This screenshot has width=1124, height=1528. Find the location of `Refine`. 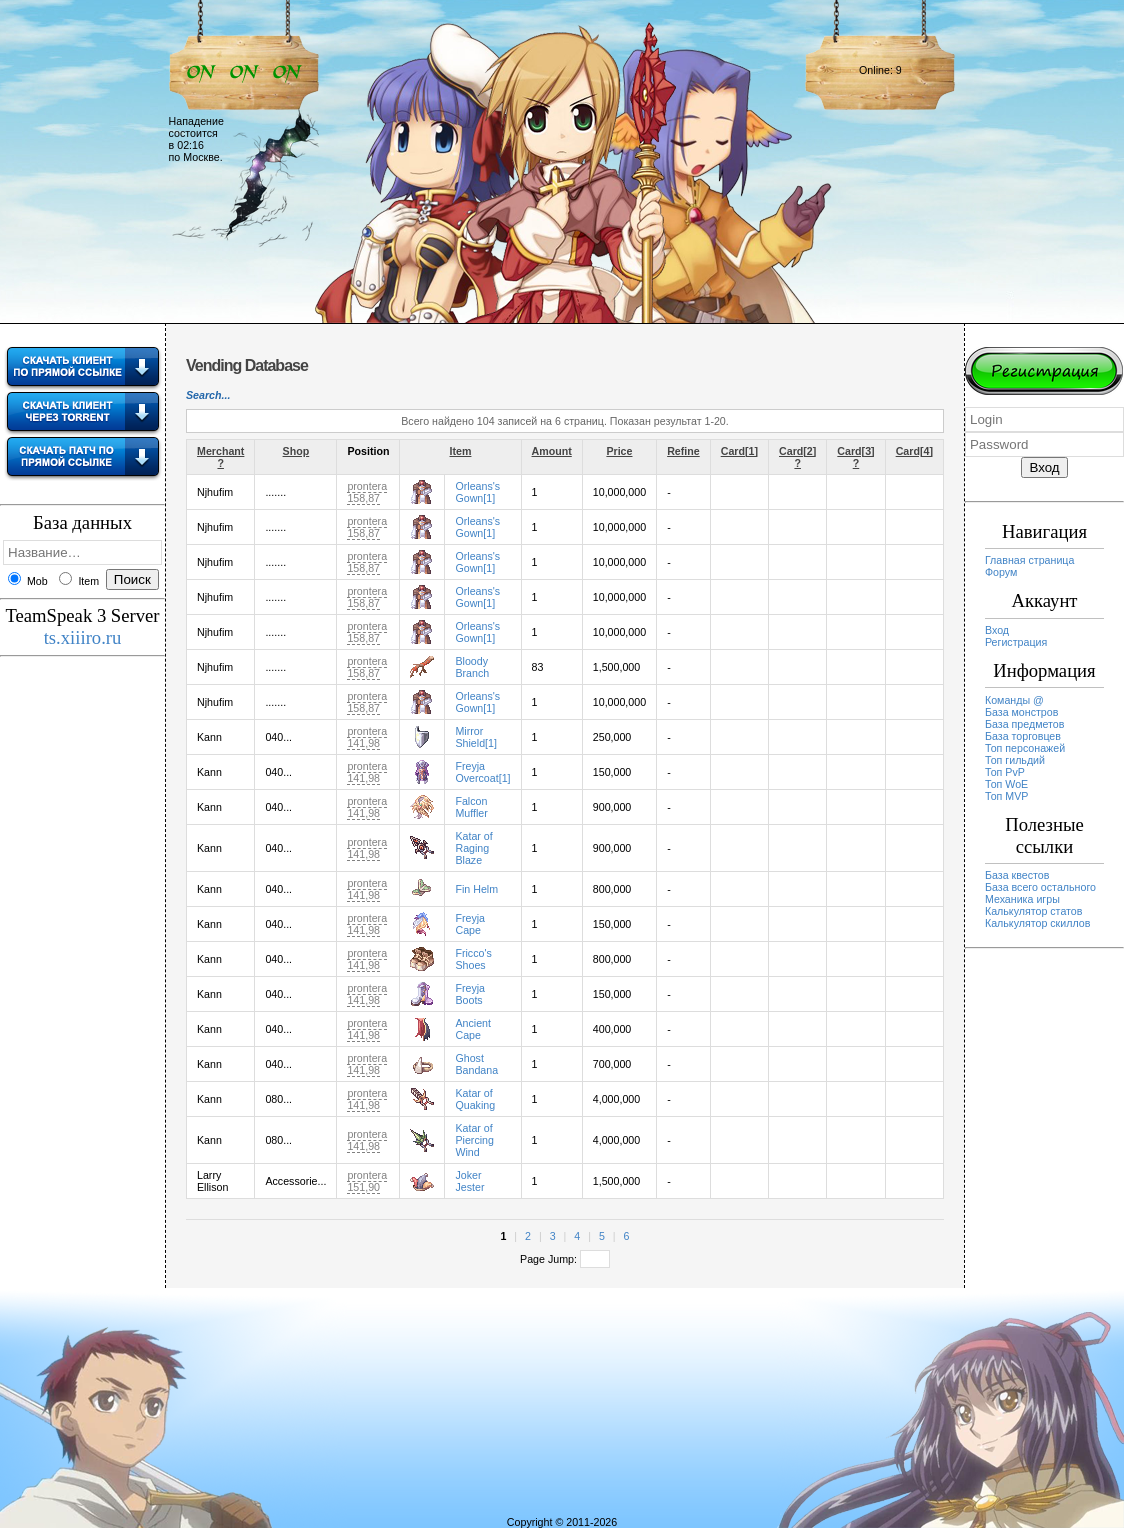

Refine is located at coordinates (683, 451).